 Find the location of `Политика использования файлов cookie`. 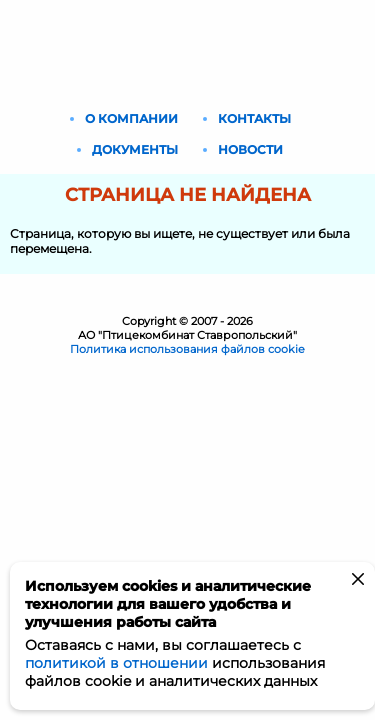

Политика использования файлов cookie is located at coordinates (187, 349).